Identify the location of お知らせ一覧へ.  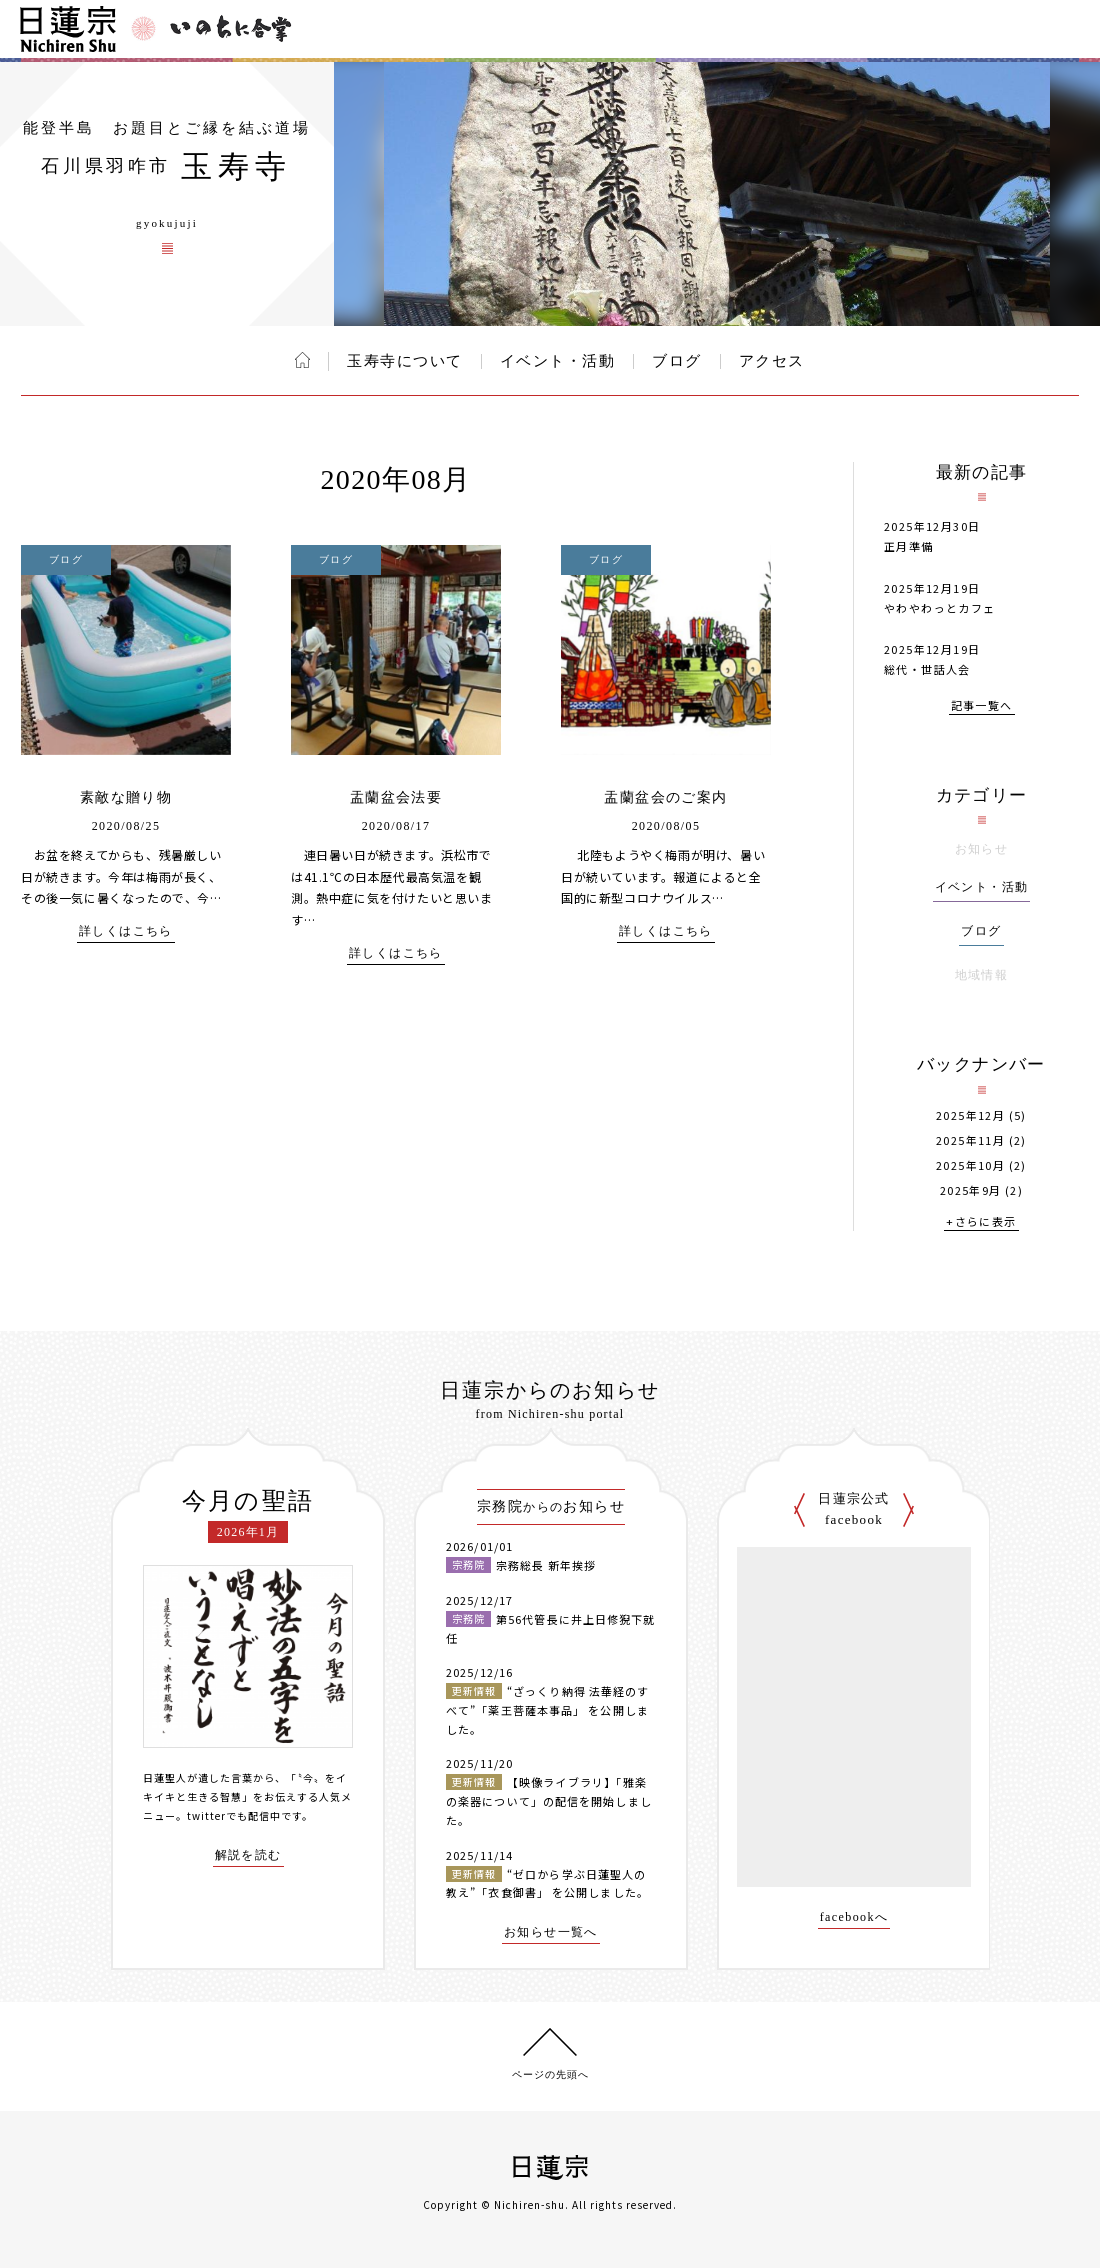
(551, 1932).